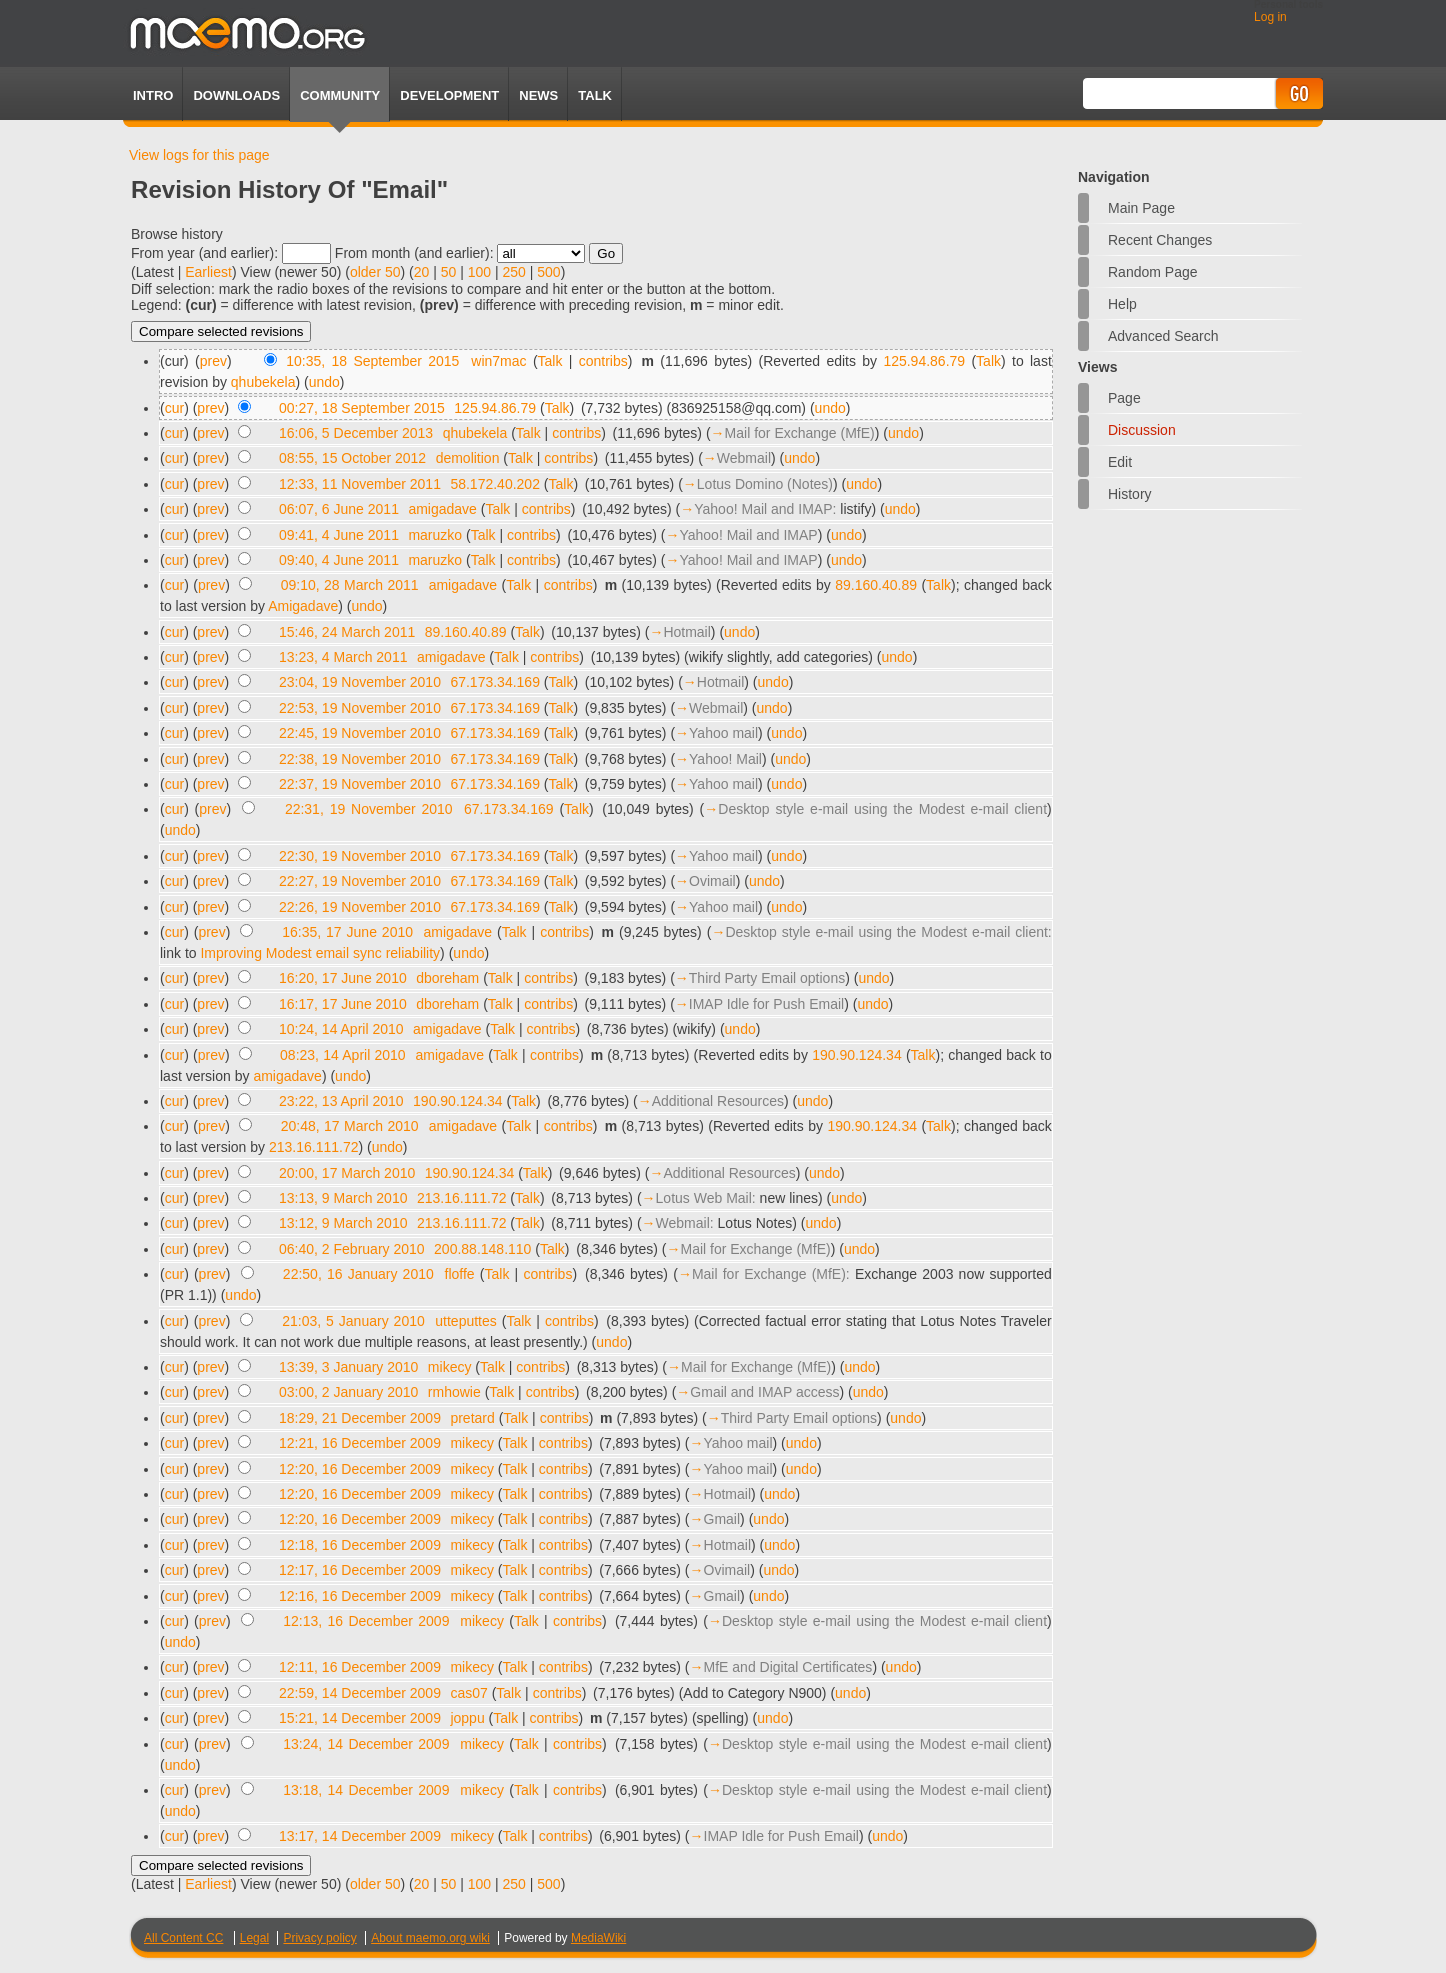 This screenshot has width=1446, height=1973. What do you see at coordinates (1124, 398) in the screenshot?
I see `Page` at bounding box center [1124, 398].